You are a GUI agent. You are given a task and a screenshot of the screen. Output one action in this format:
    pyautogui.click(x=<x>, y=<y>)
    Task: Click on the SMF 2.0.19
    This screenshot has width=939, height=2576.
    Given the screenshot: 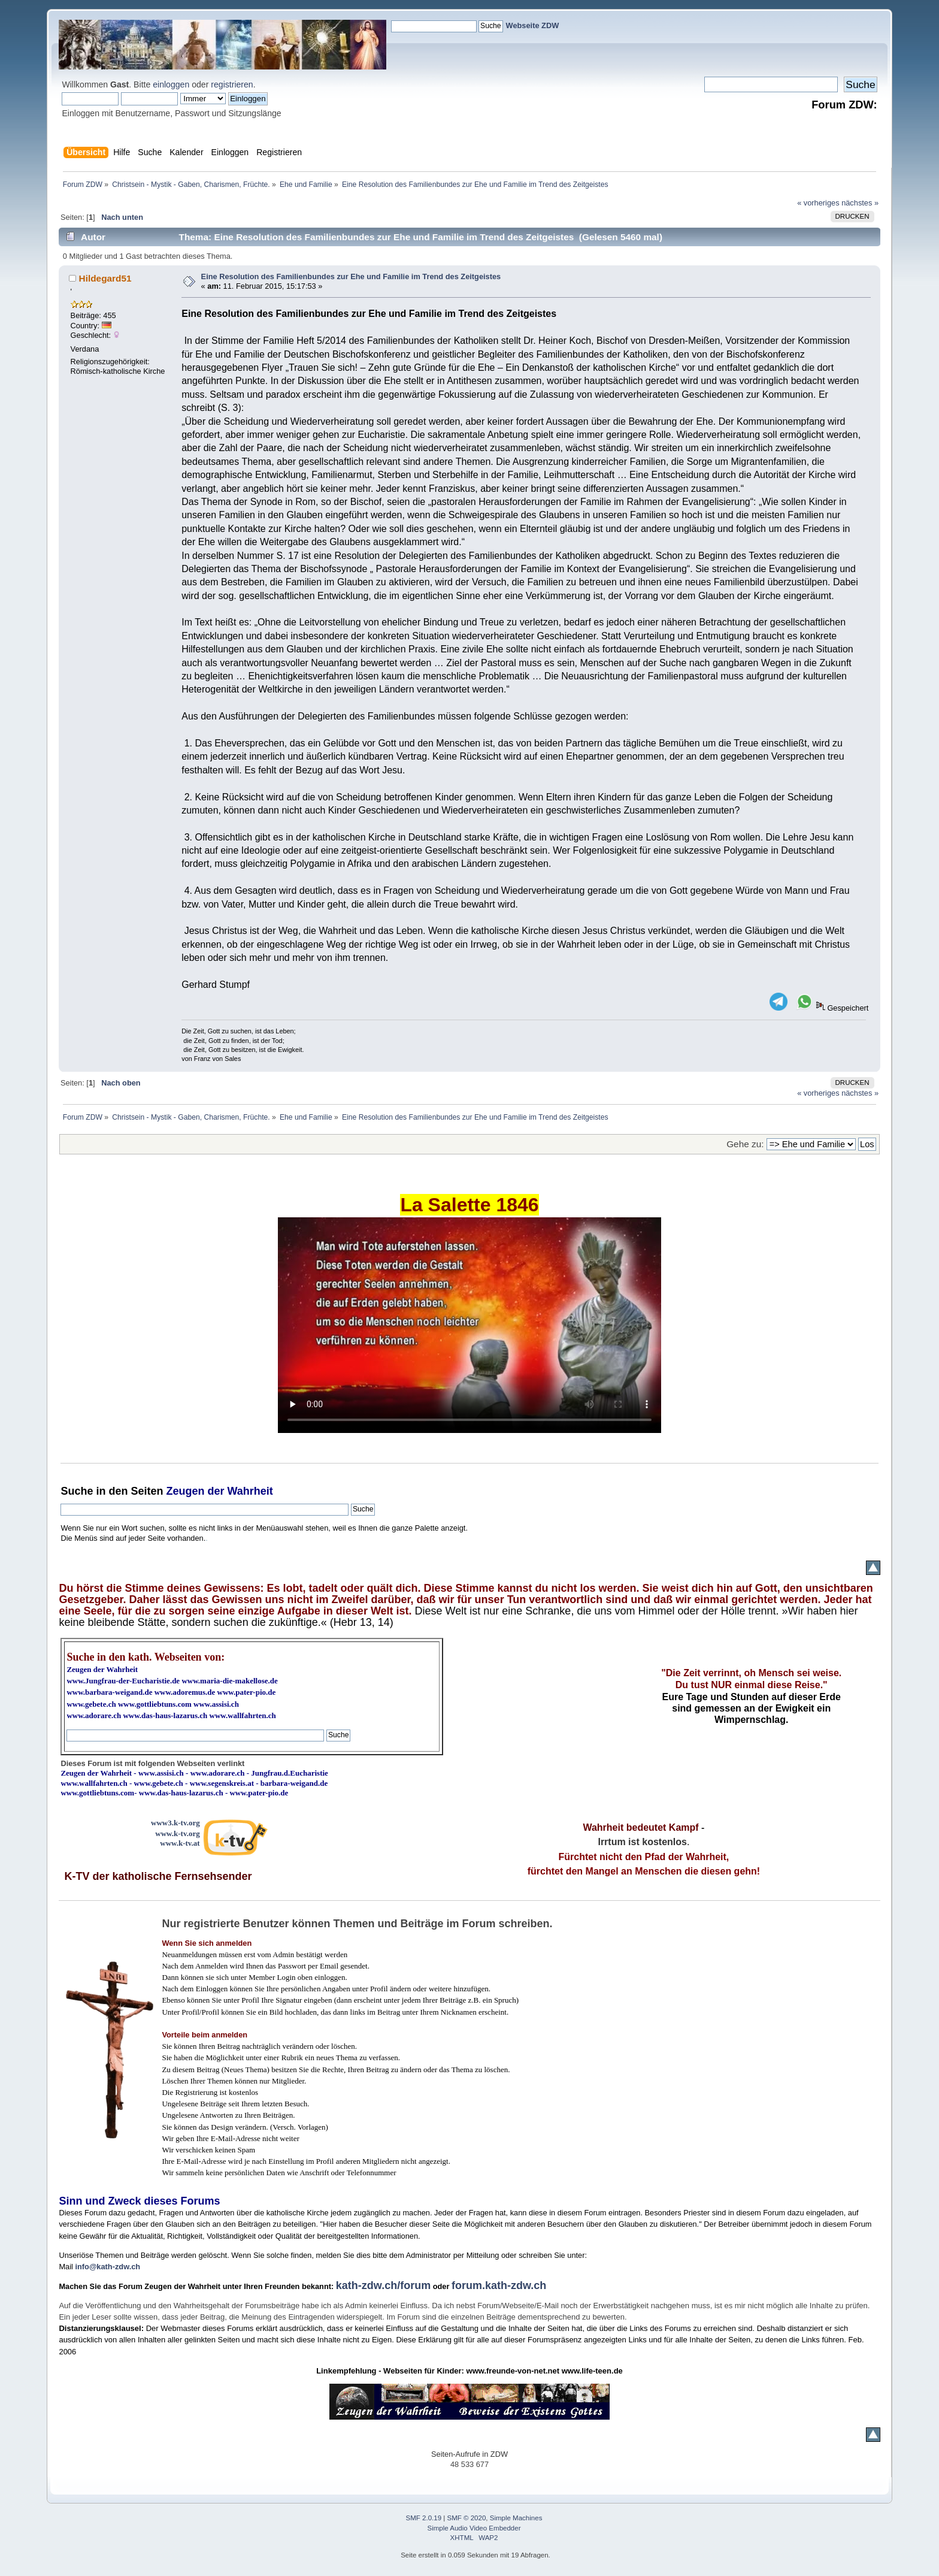 What is the action you would take?
    pyautogui.click(x=424, y=2517)
    